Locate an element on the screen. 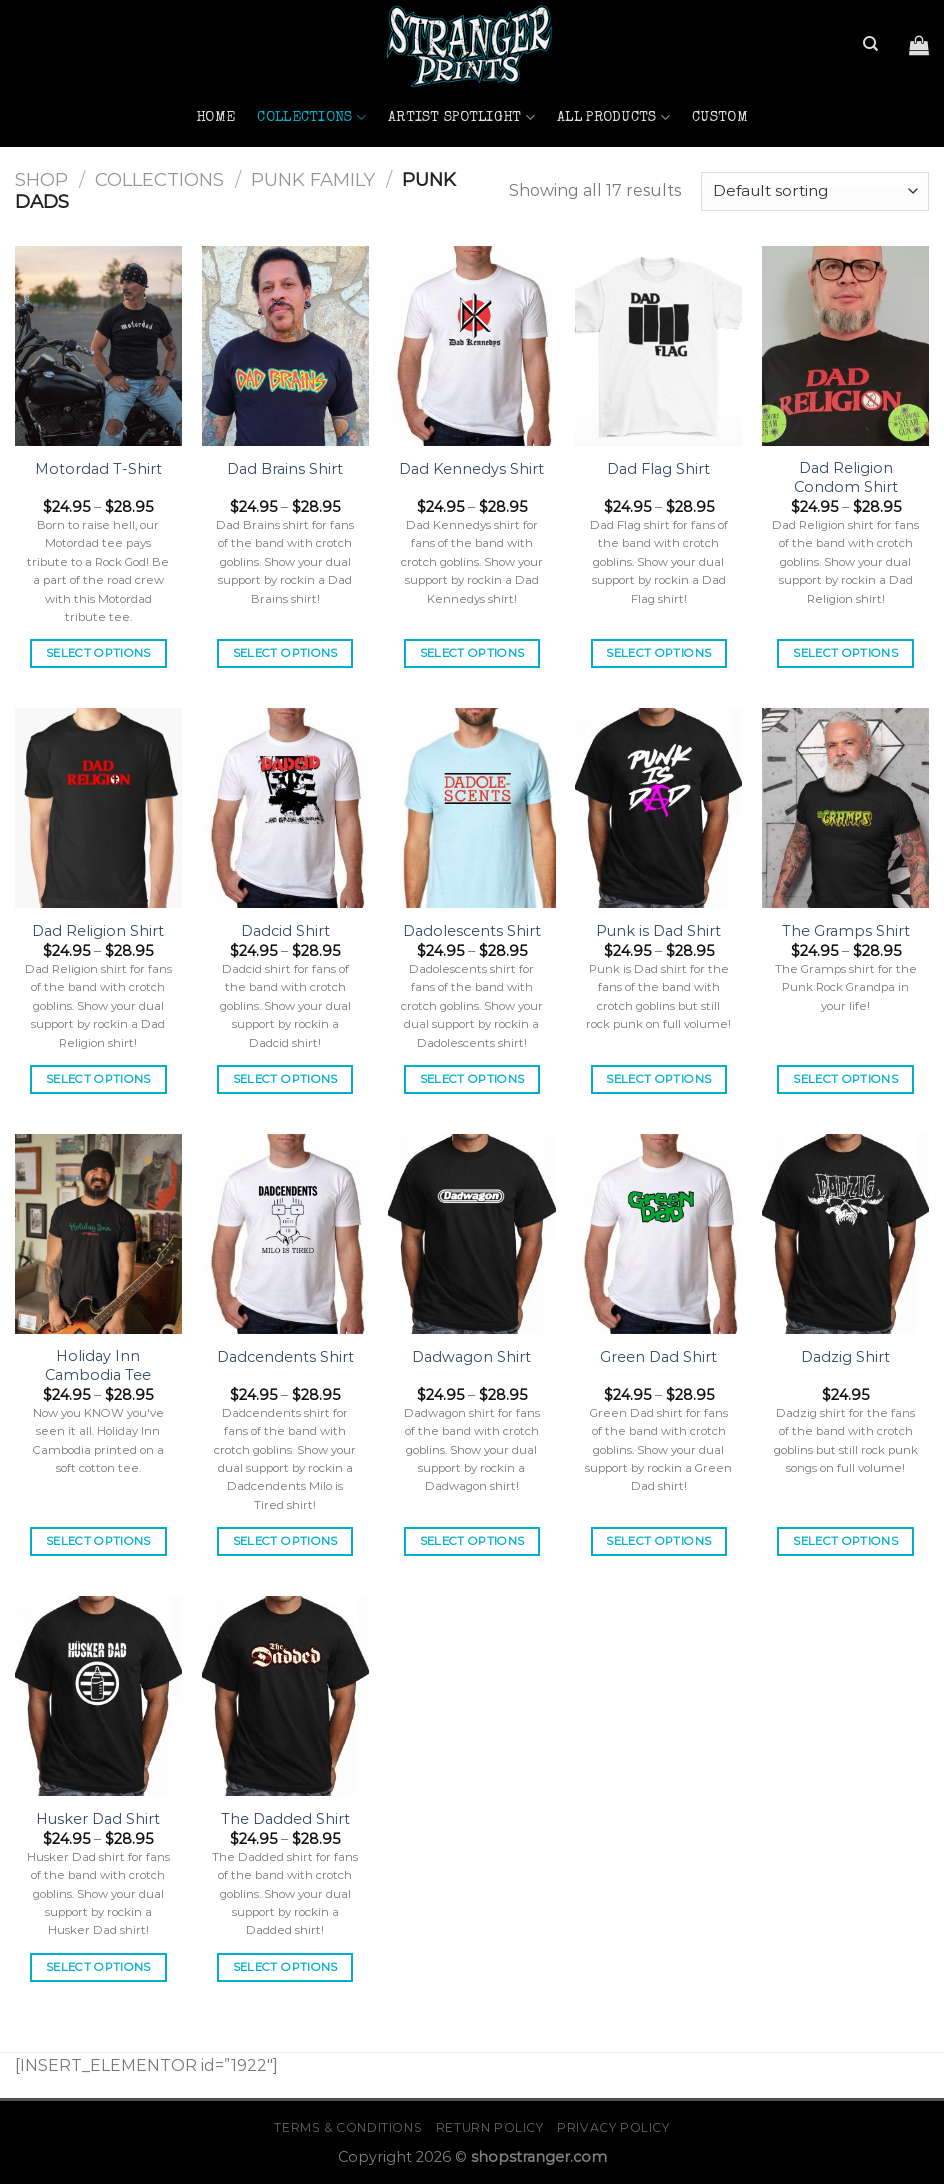 The height and width of the screenshot is (2184, 944). Dadzig Shirt is located at coordinates (845, 1357).